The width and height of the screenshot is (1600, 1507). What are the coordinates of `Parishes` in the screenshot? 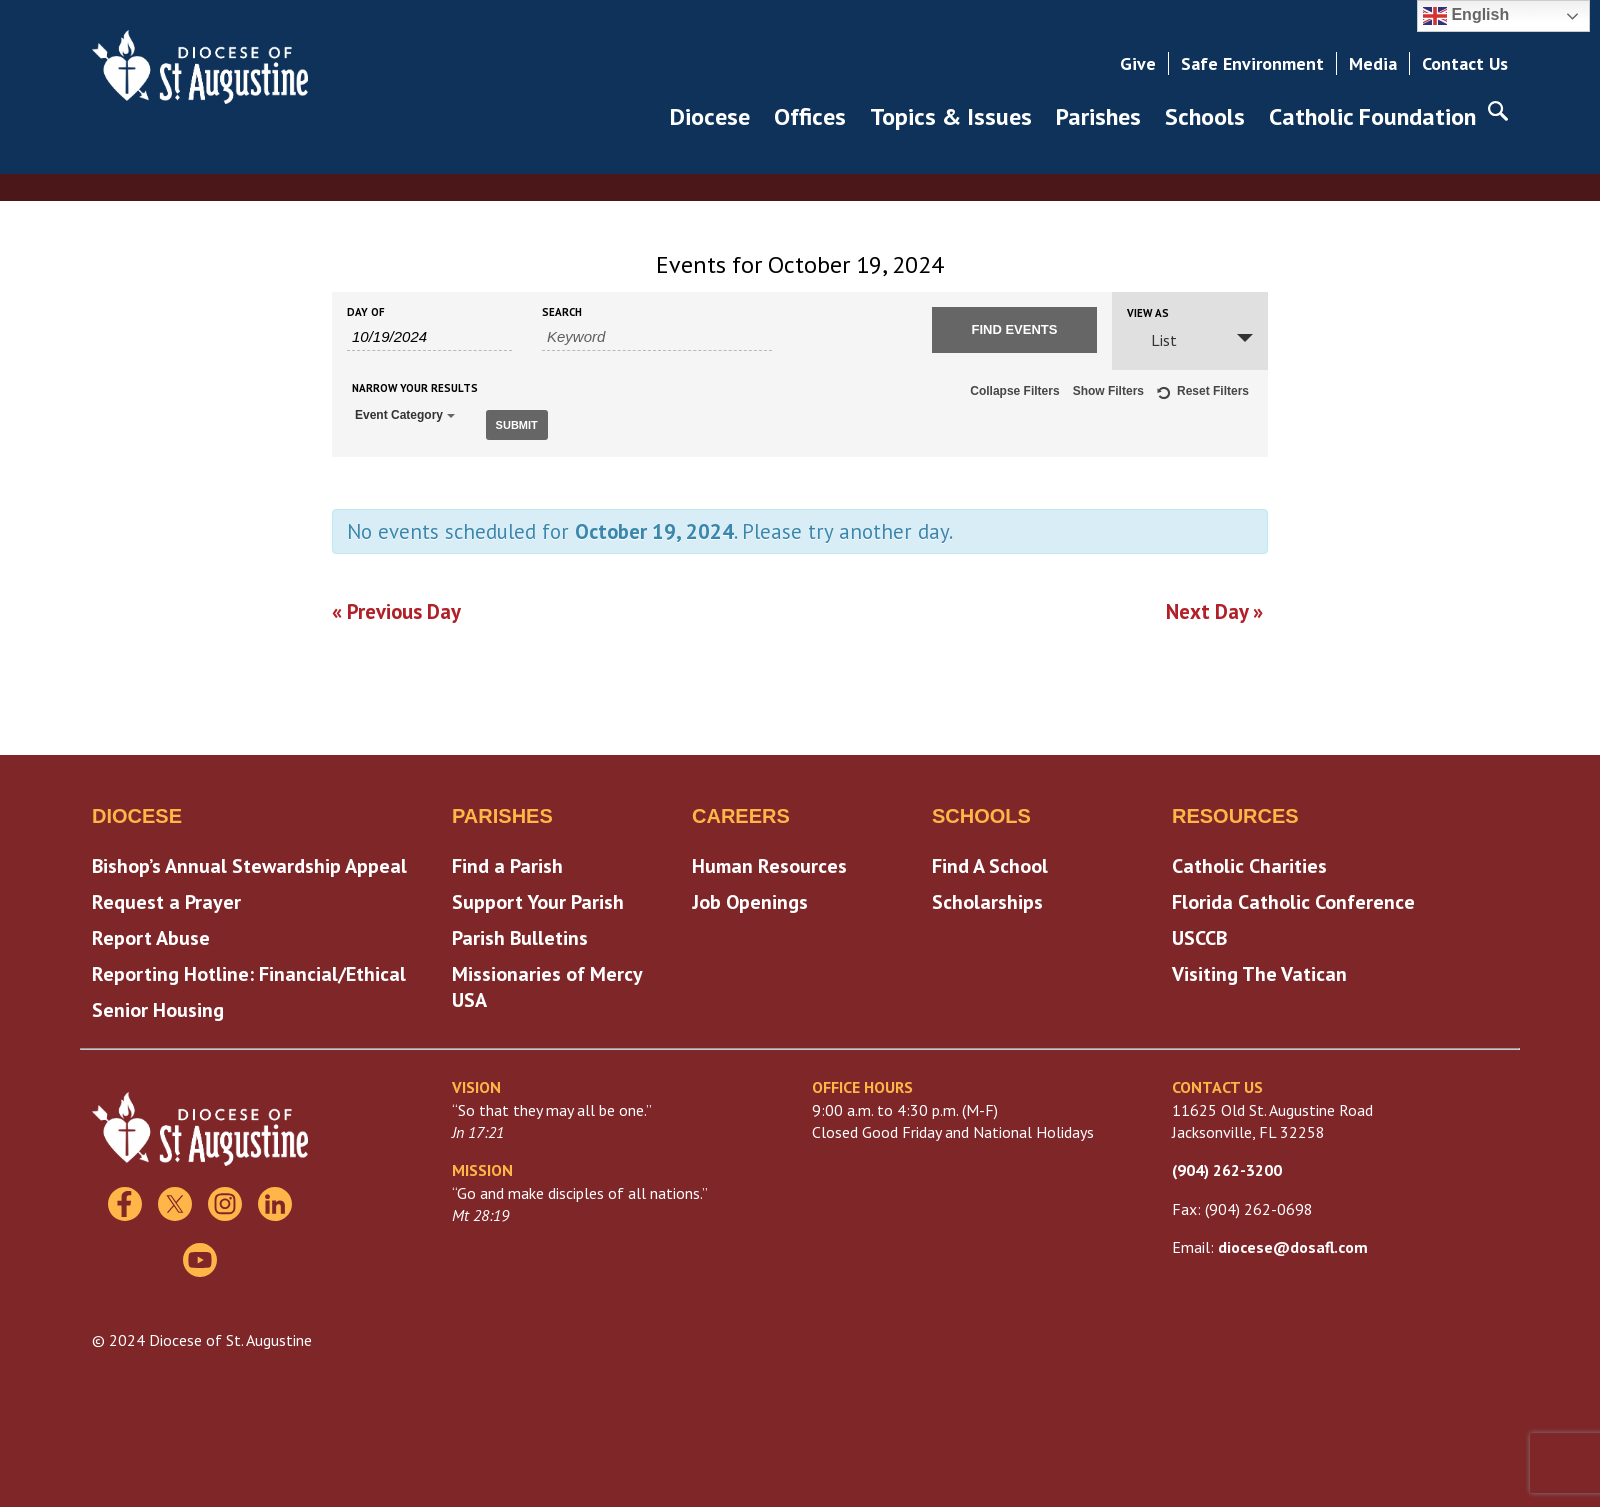 It's located at (1098, 116).